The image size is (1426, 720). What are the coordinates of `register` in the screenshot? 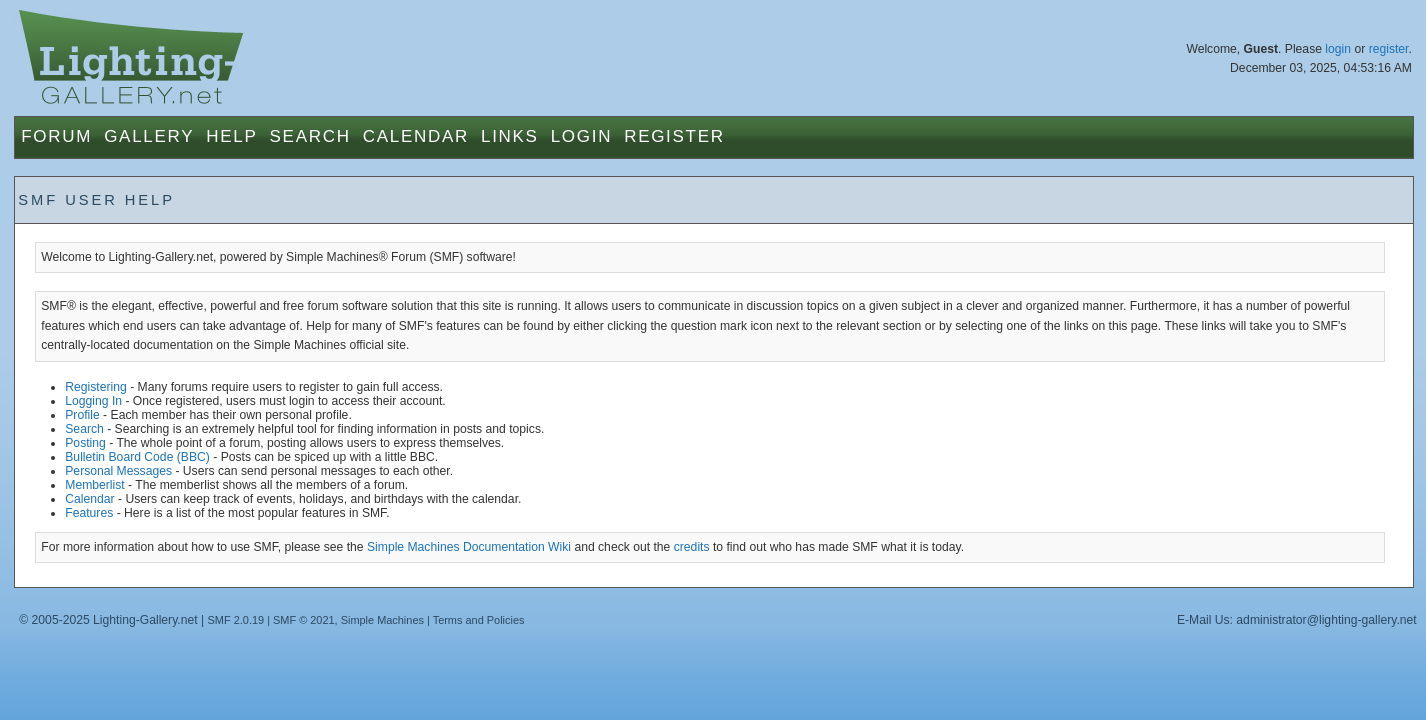 It's located at (1389, 49).